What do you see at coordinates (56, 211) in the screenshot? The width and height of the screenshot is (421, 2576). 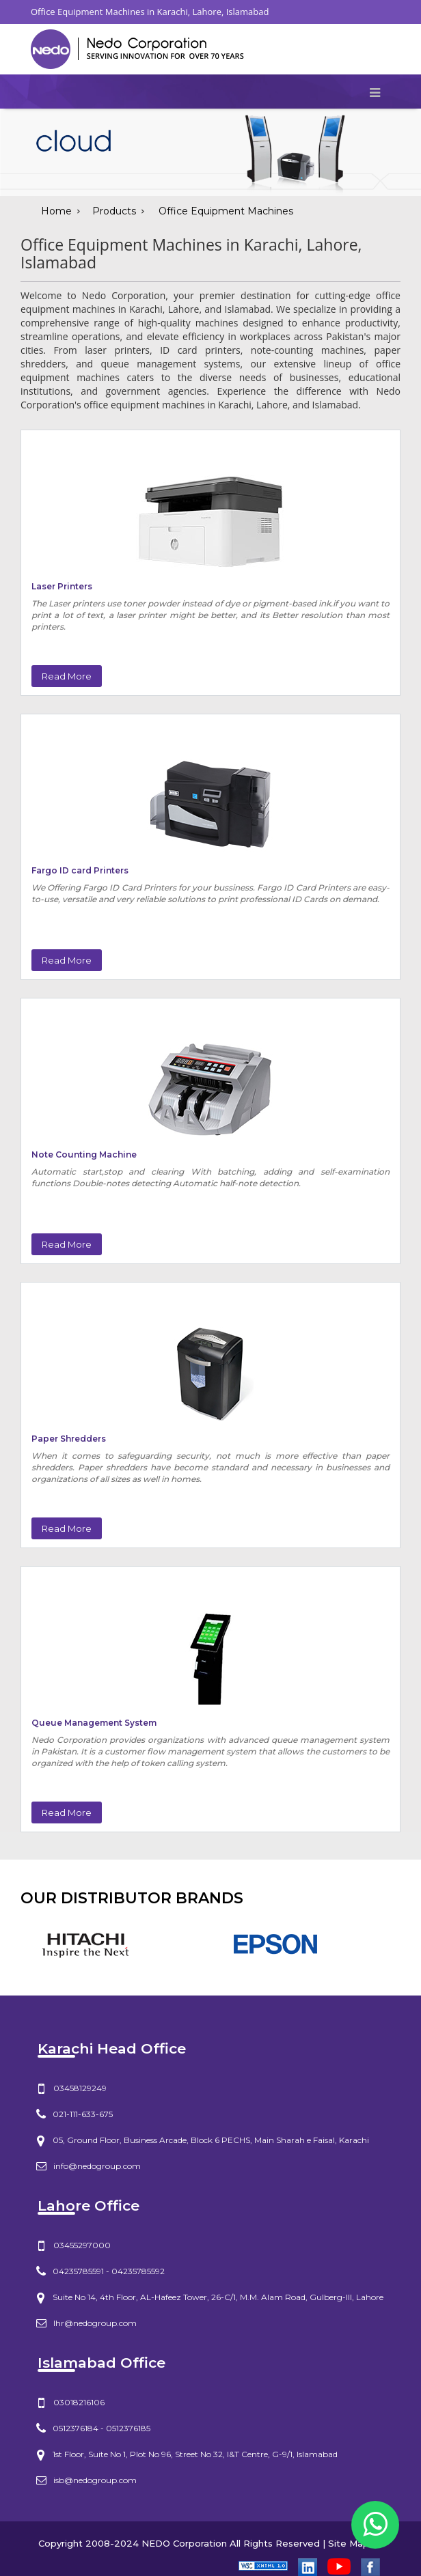 I see `Home` at bounding box center [56, 211].